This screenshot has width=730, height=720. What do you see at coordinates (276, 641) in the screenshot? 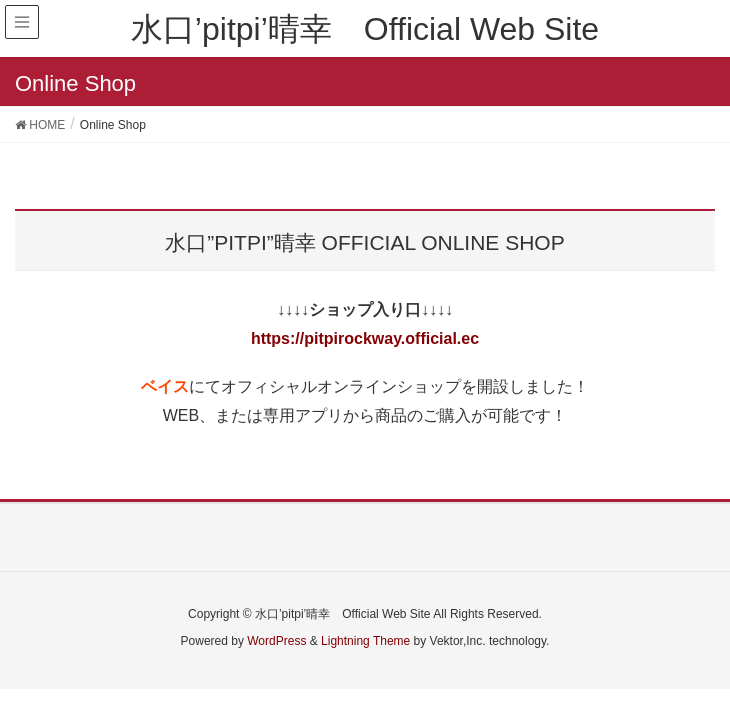
I see `WordPress` at bounding box center [276, 641].